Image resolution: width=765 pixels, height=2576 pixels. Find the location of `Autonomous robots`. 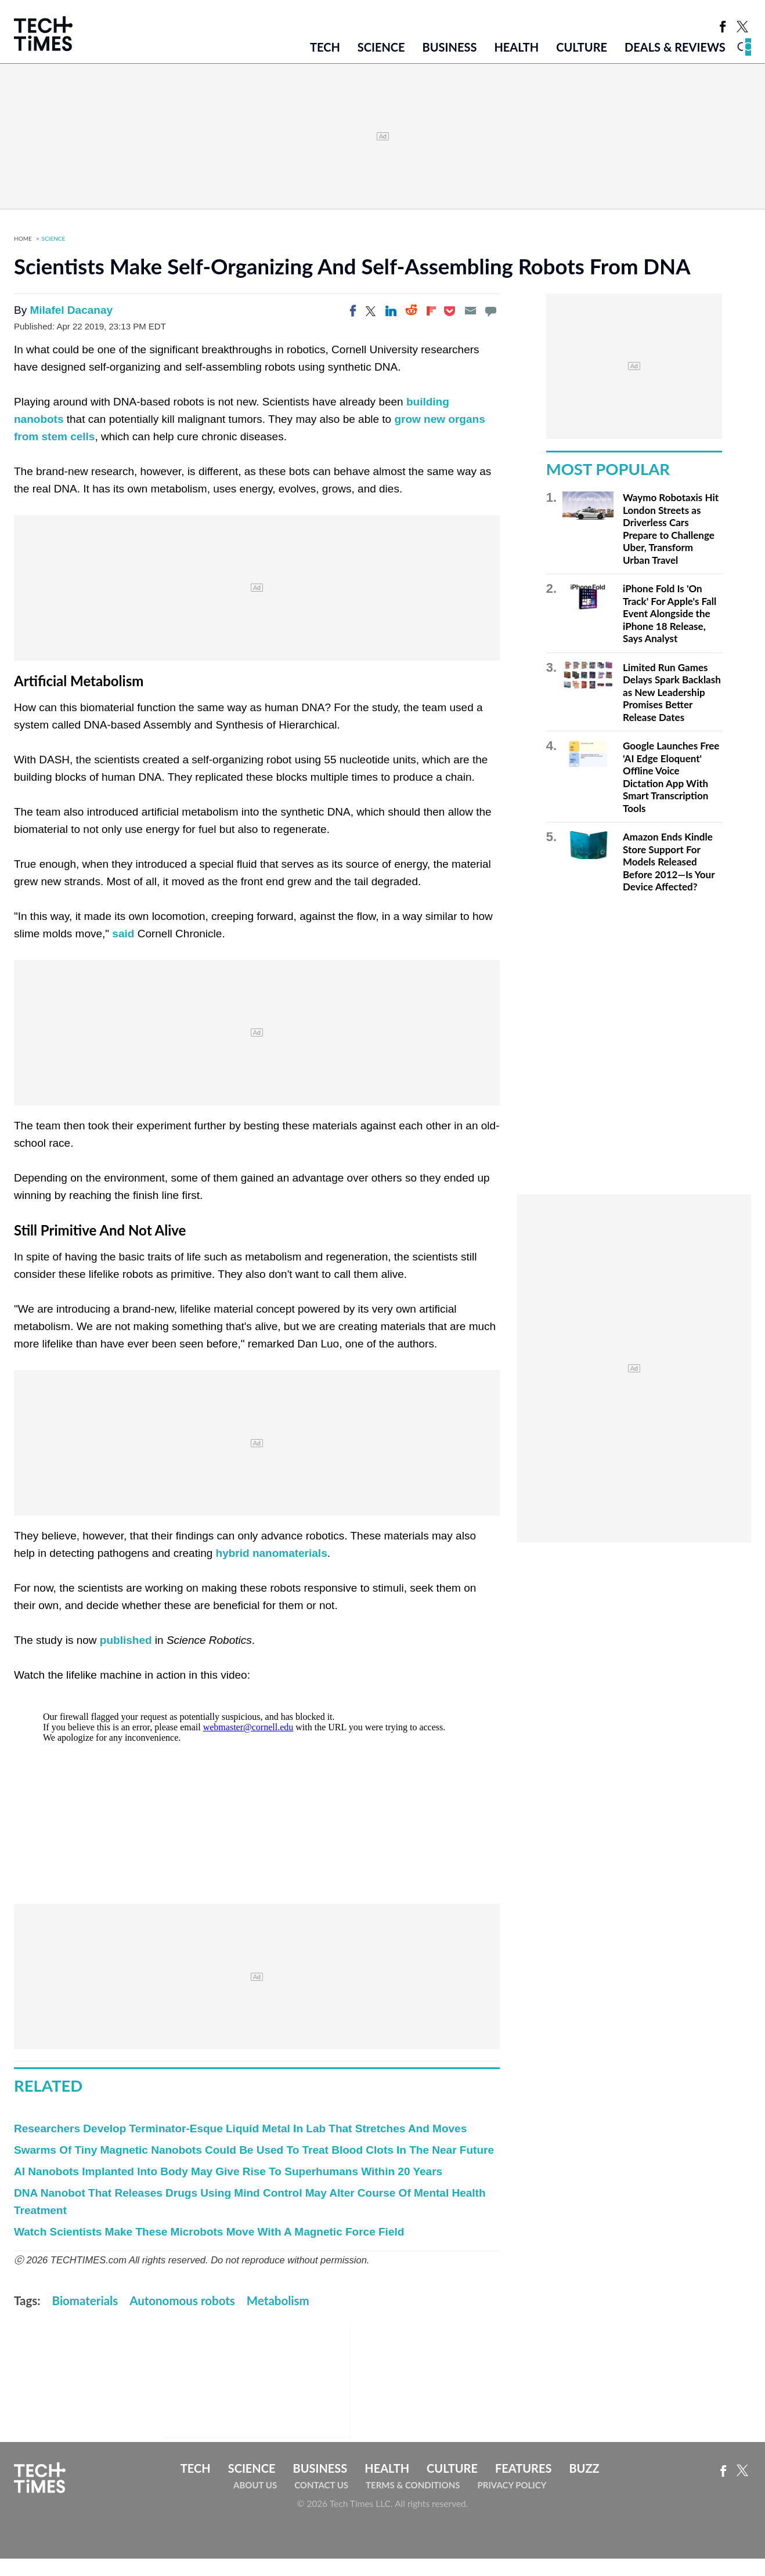

Autonomous robots is located at coordinates (182, 2300).